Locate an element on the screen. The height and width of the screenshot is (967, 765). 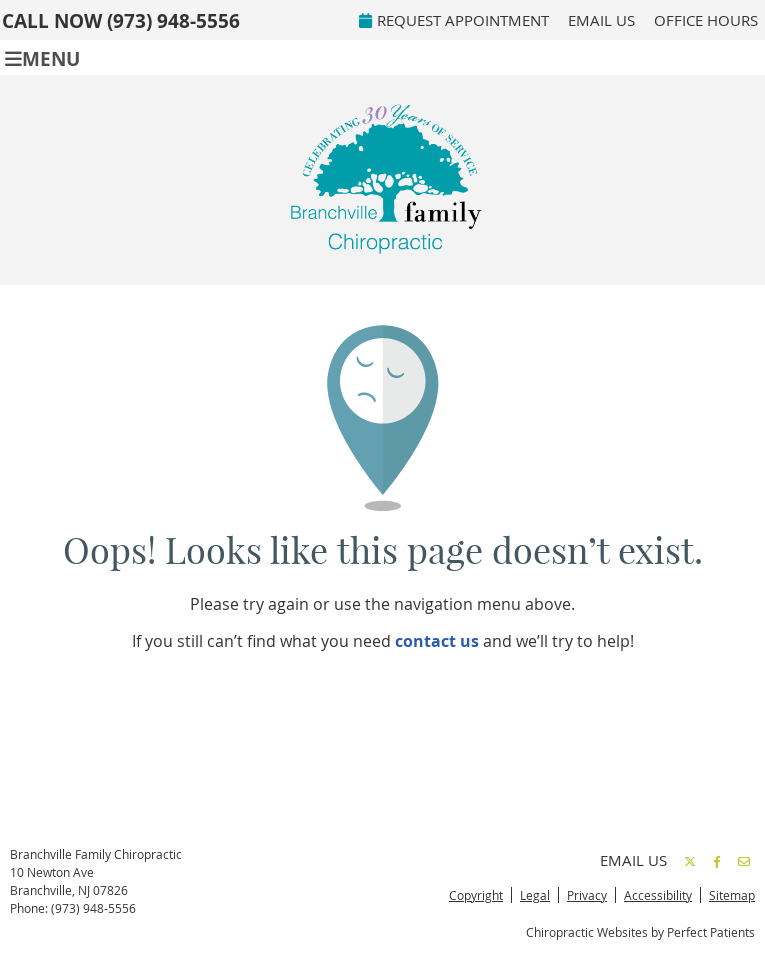
Office Hours is located at coordinates (706, 20).